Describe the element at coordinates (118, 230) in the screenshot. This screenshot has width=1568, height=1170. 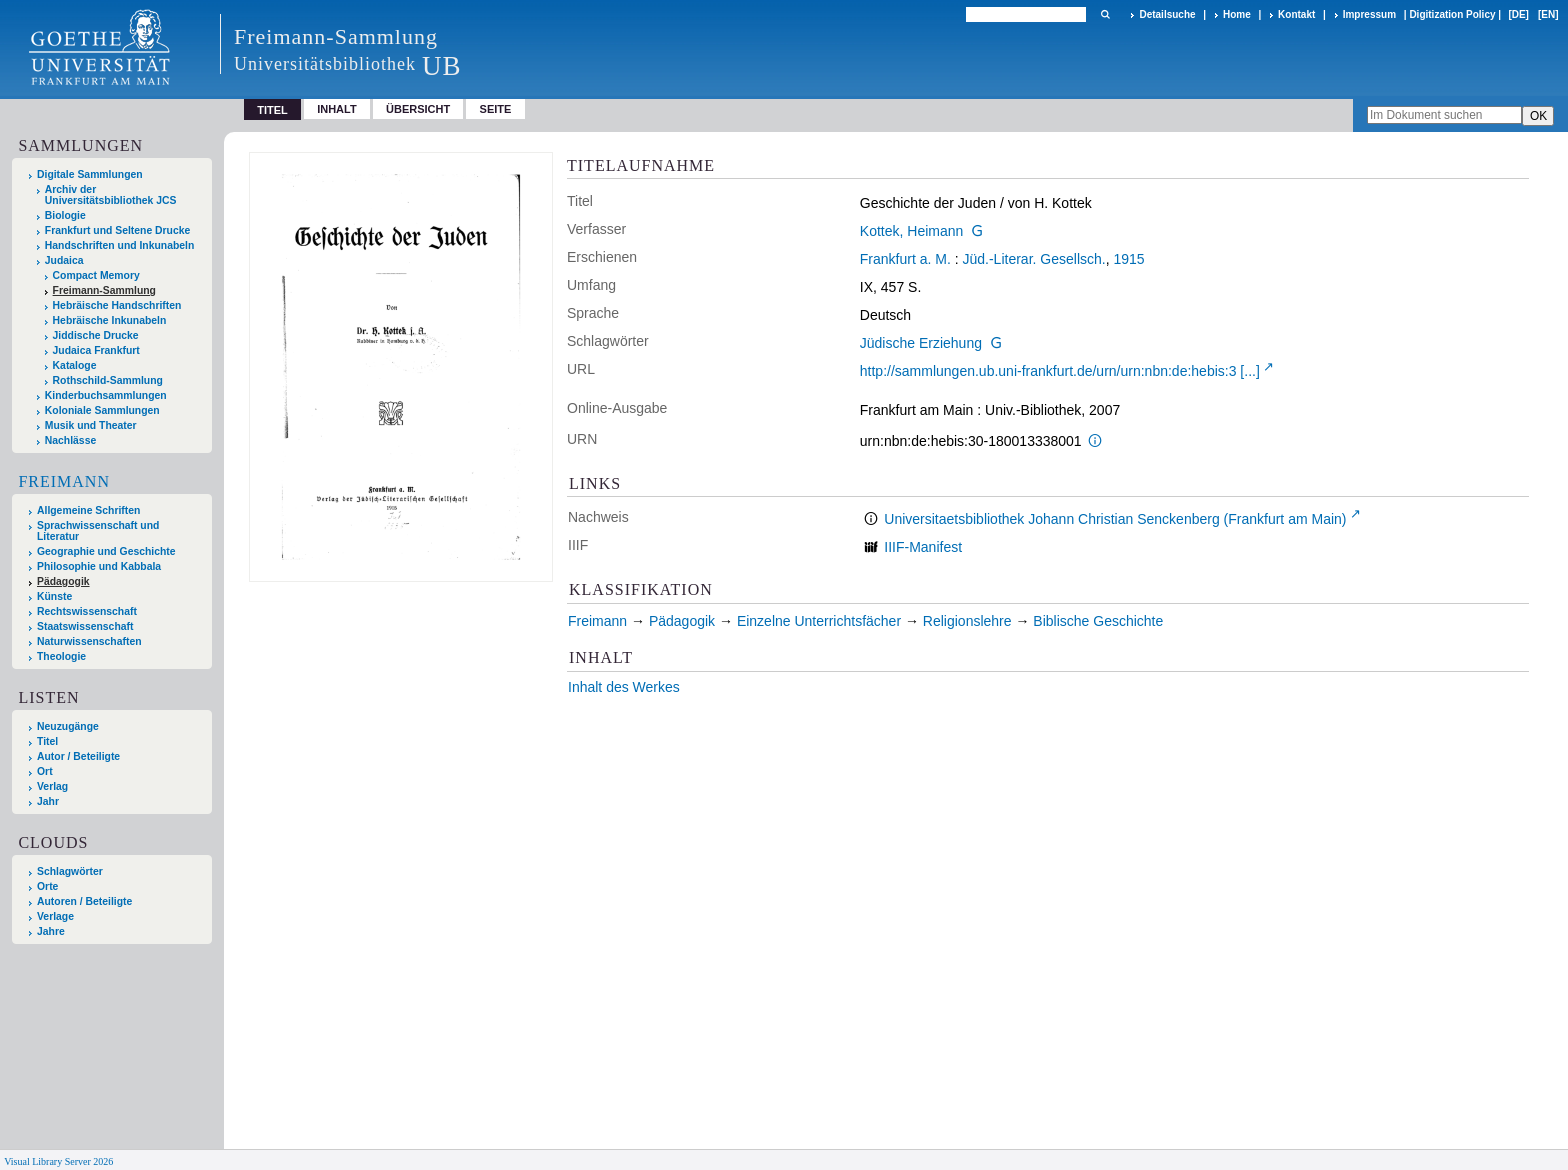
I see `Frankfurt und Seltene Drucke` at that location.